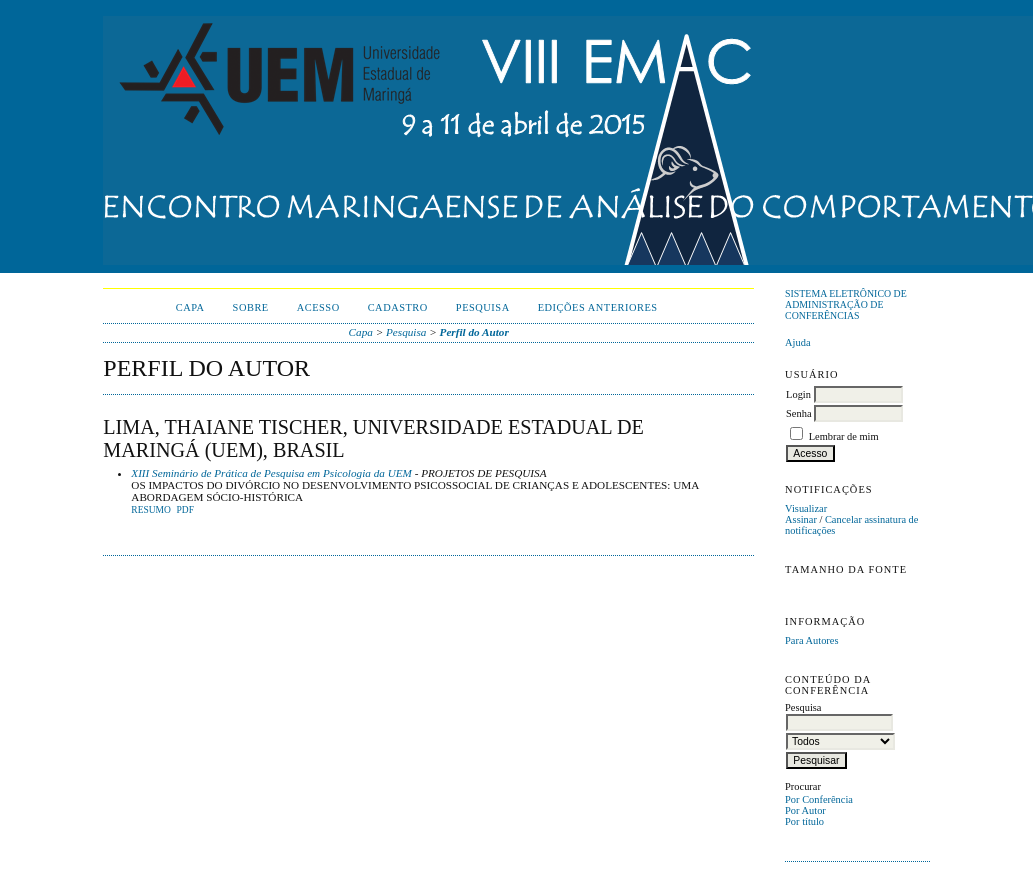 This screenshot has height=895, width=1033. What do you see at coordinates (798, 413) in the screenshot?
I see `Senha` at bounding box center [798, 413].